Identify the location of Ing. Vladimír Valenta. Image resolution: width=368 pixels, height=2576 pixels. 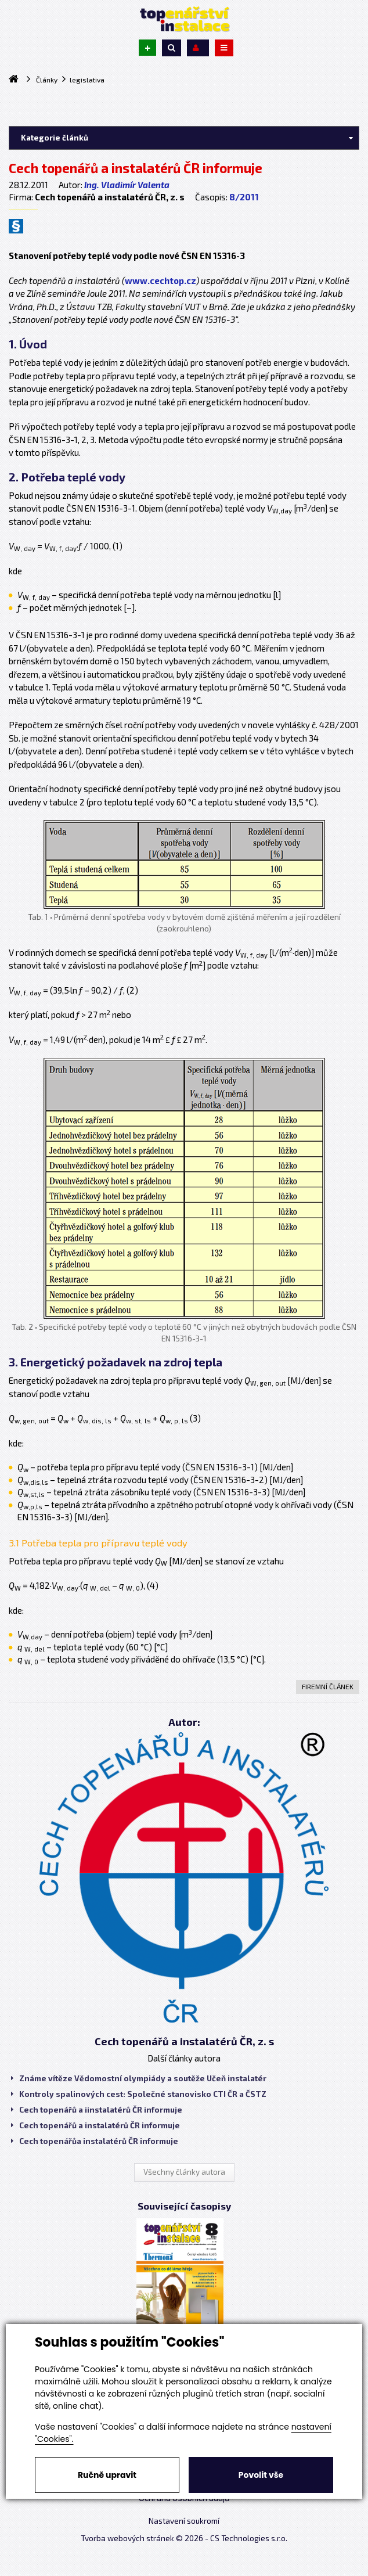
(126, 184).